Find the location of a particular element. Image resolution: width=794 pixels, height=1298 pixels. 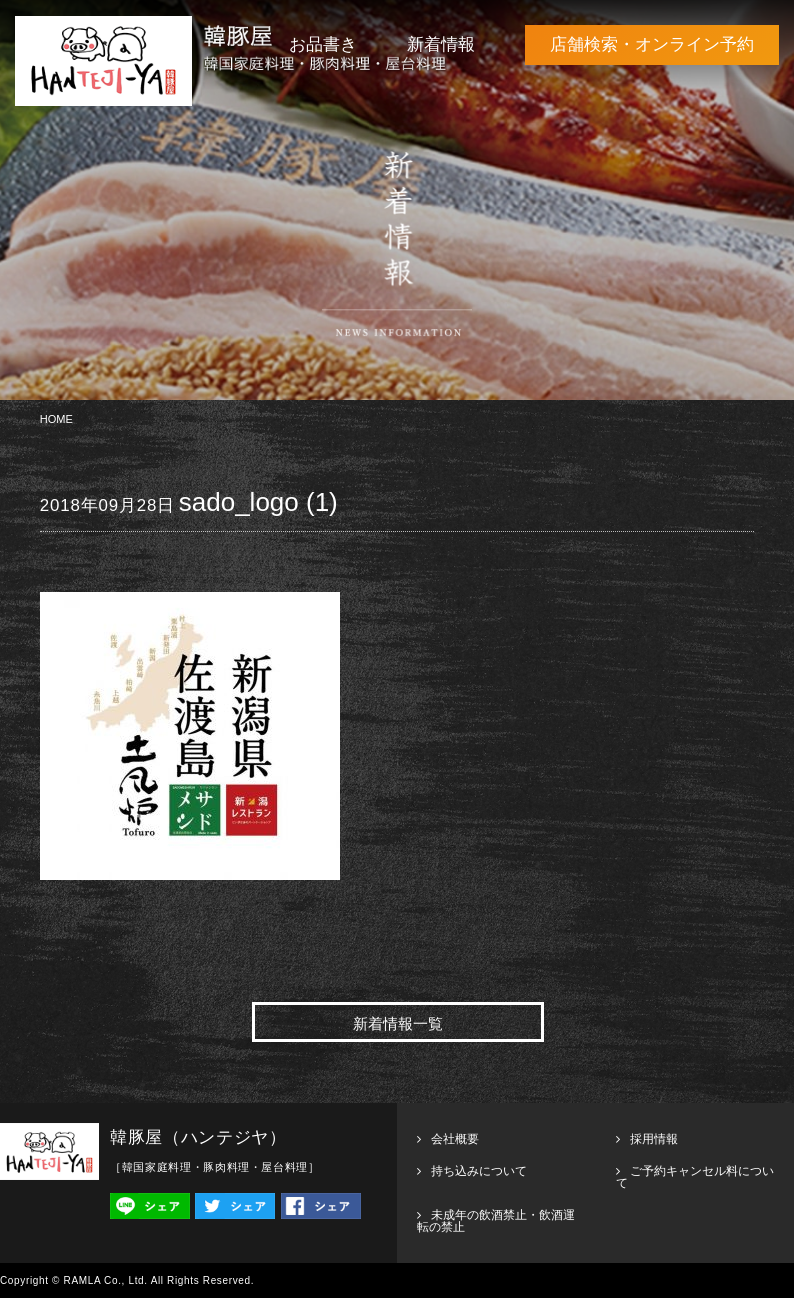

採用情報 is located at coordinates (654, 1139).